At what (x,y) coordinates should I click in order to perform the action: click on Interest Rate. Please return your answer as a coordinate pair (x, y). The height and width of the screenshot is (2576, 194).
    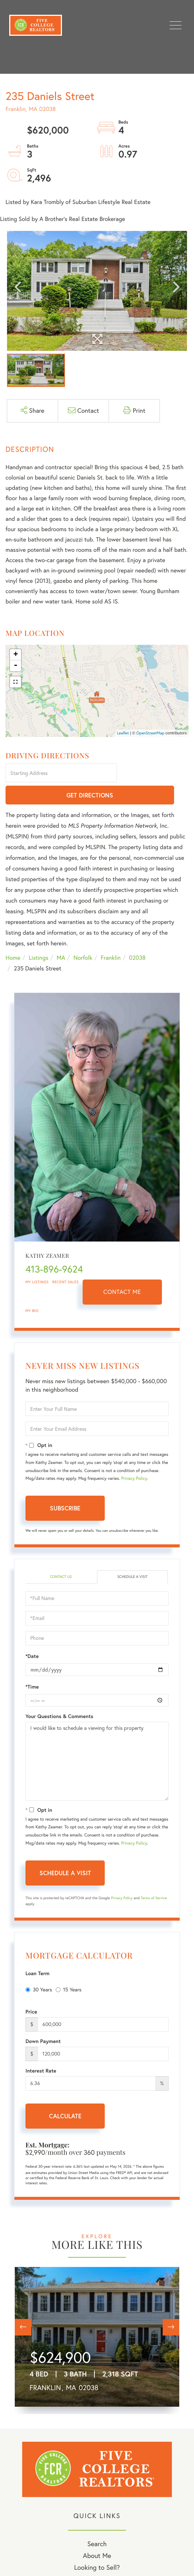
    Looking at the image, I should click on (40, 2049).